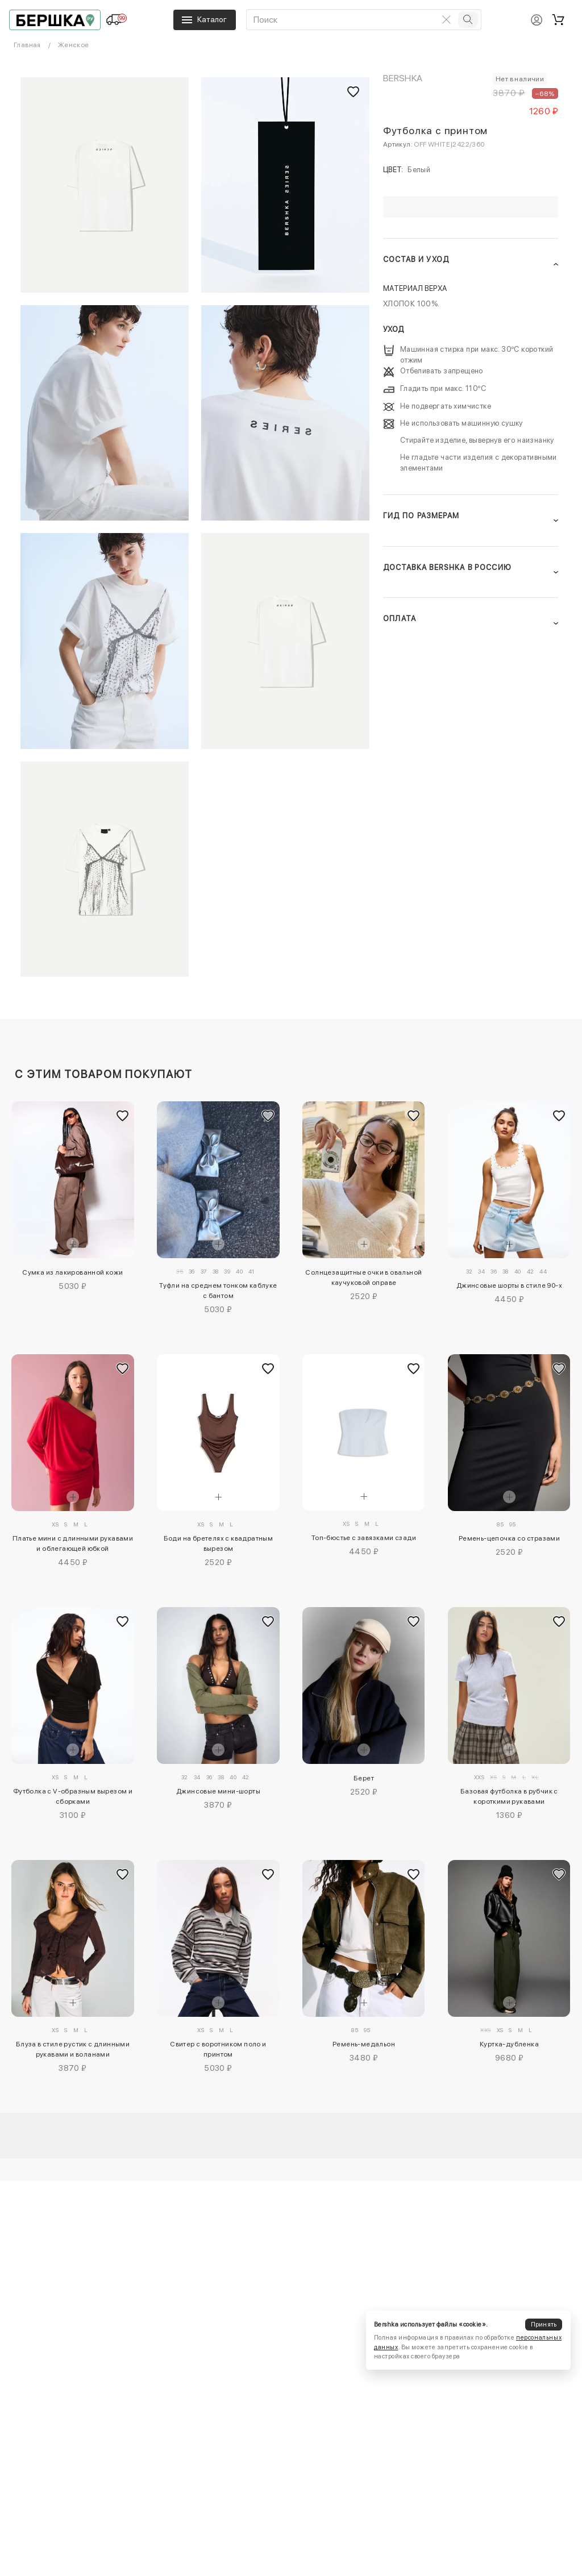  Describe the element at coordinates (72, 1272) in the screenshot. I see `Сумка из лакированной кожи` at that location.